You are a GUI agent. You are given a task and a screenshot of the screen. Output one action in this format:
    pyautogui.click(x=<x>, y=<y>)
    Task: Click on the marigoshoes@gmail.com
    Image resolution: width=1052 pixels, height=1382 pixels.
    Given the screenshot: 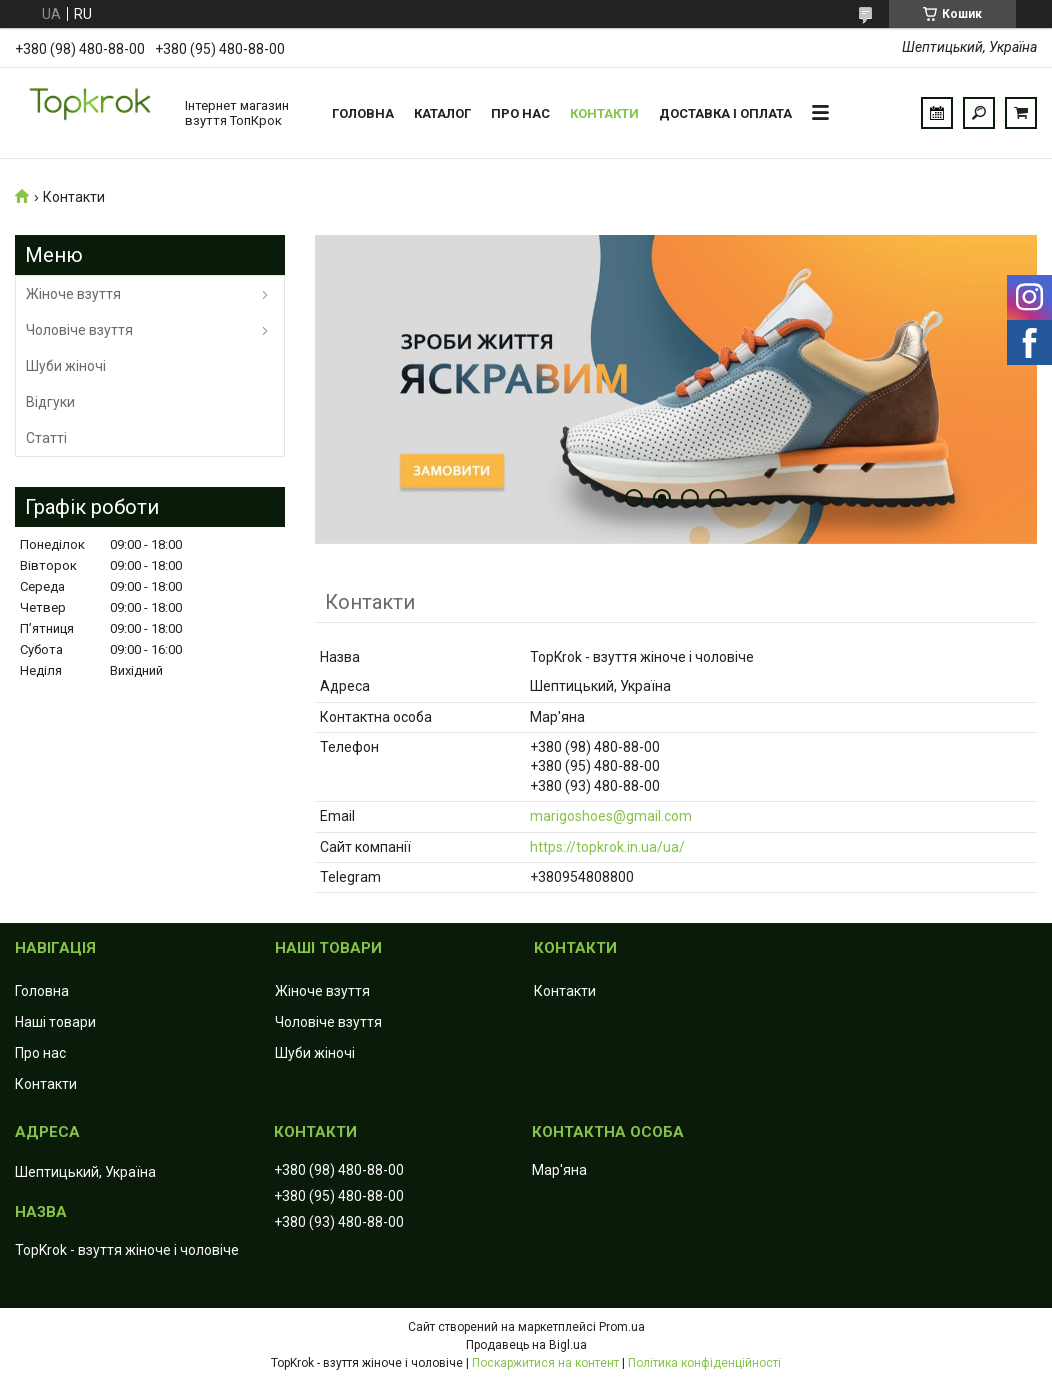 What is the action you would take?
    pyautogui.click(x=611, y=816)
    